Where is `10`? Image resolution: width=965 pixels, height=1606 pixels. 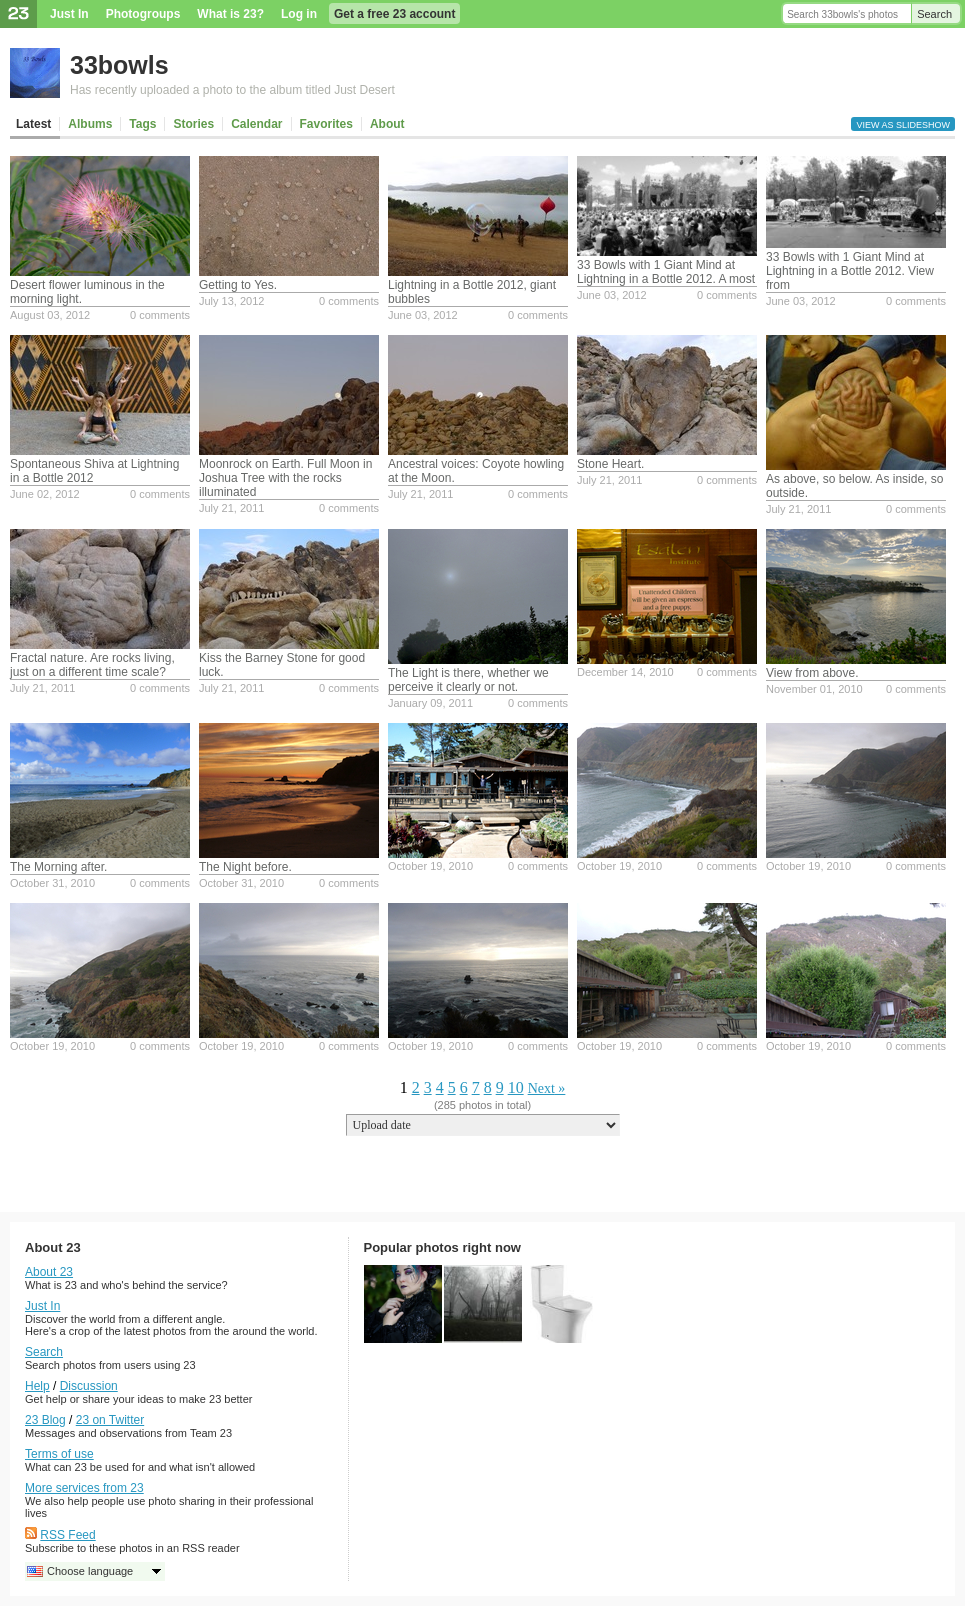 10 is located at coordinates (516, 1087).